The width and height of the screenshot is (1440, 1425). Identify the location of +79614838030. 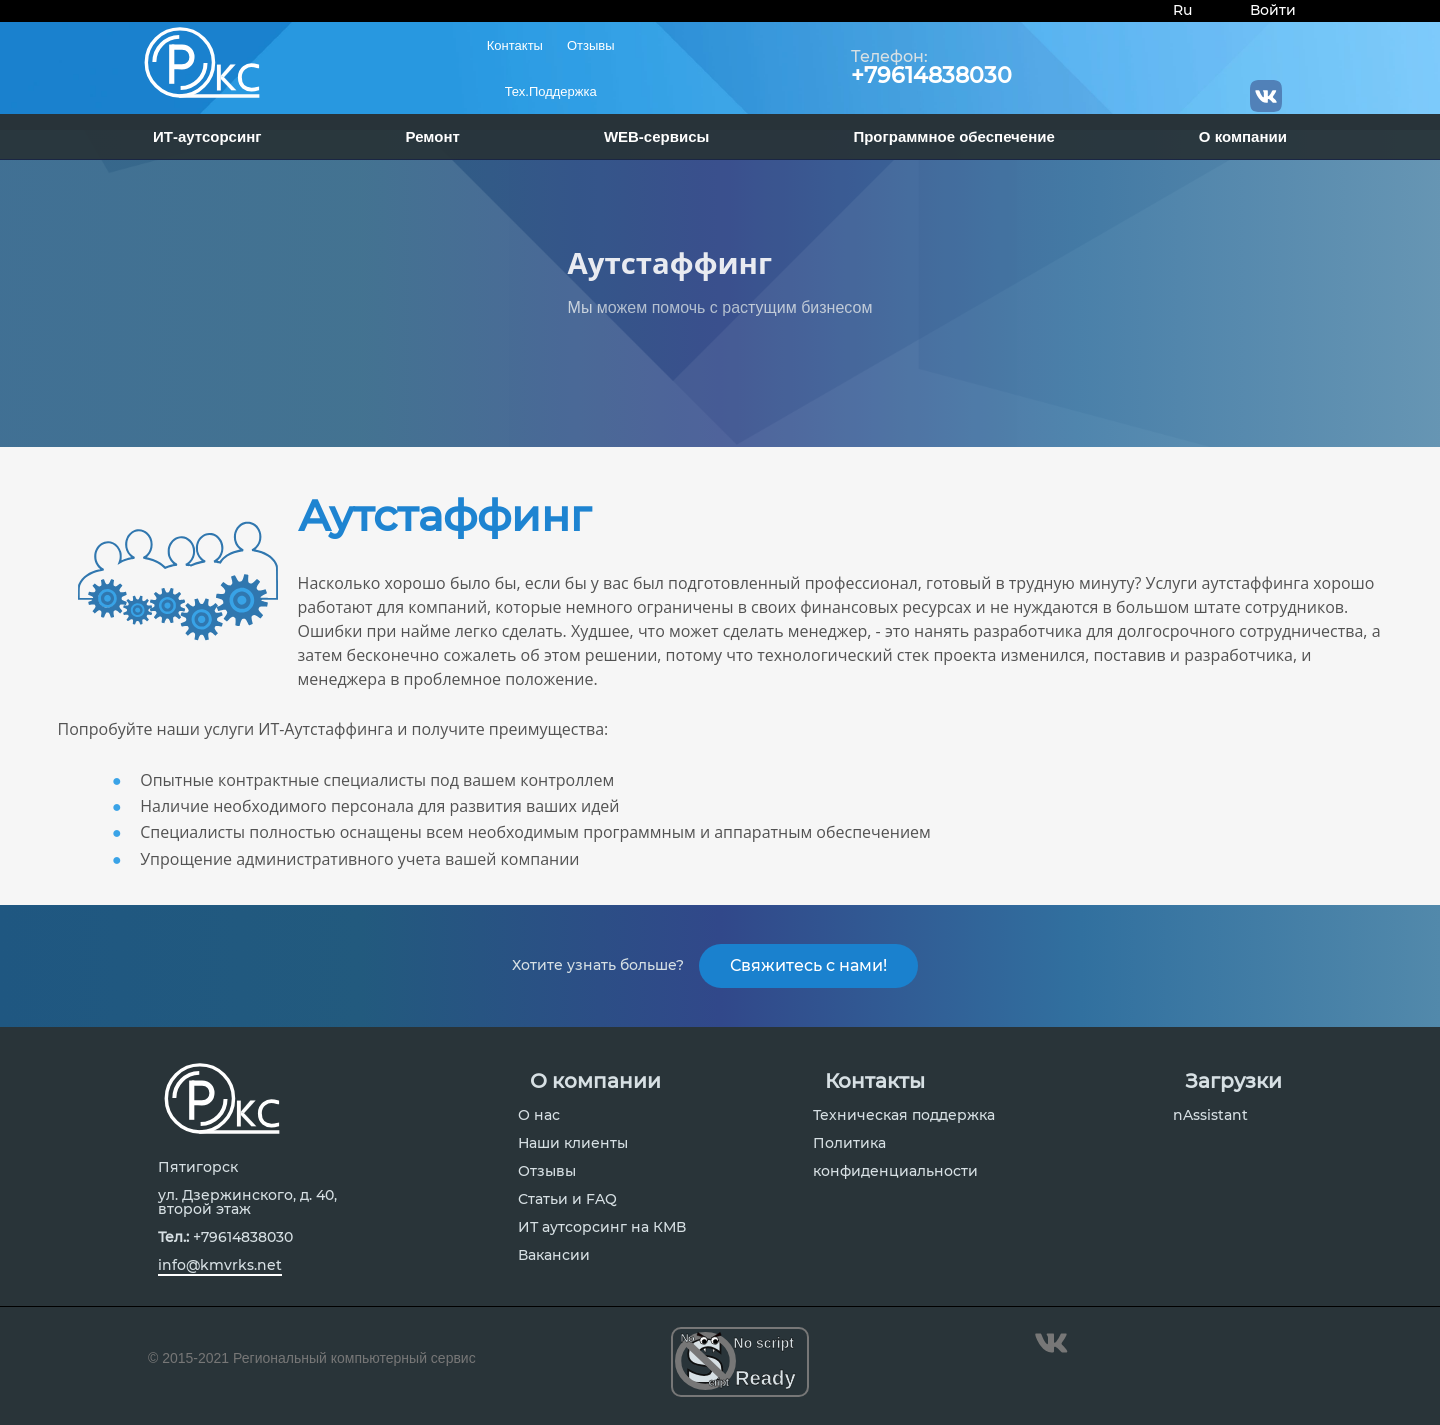
(931, 76).